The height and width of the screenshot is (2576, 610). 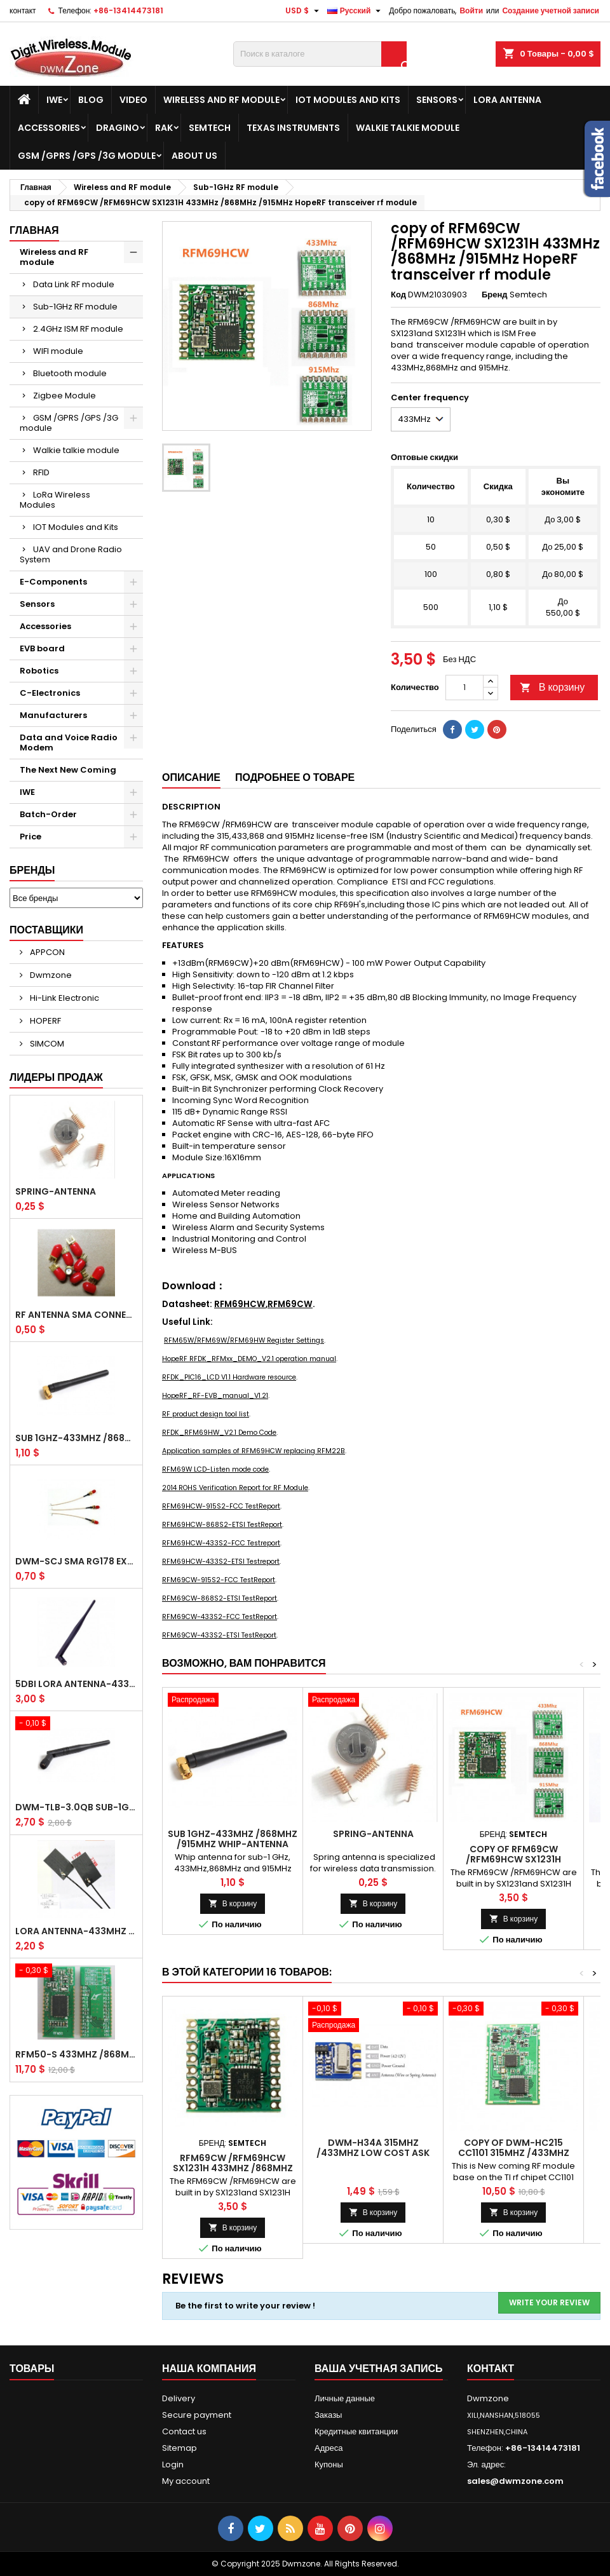 What do you see at coordinates (218, 1580) in the screenshot?
I see `RFM69CW-915S2-FCC TestReport` at bounding box center [218, 1580].